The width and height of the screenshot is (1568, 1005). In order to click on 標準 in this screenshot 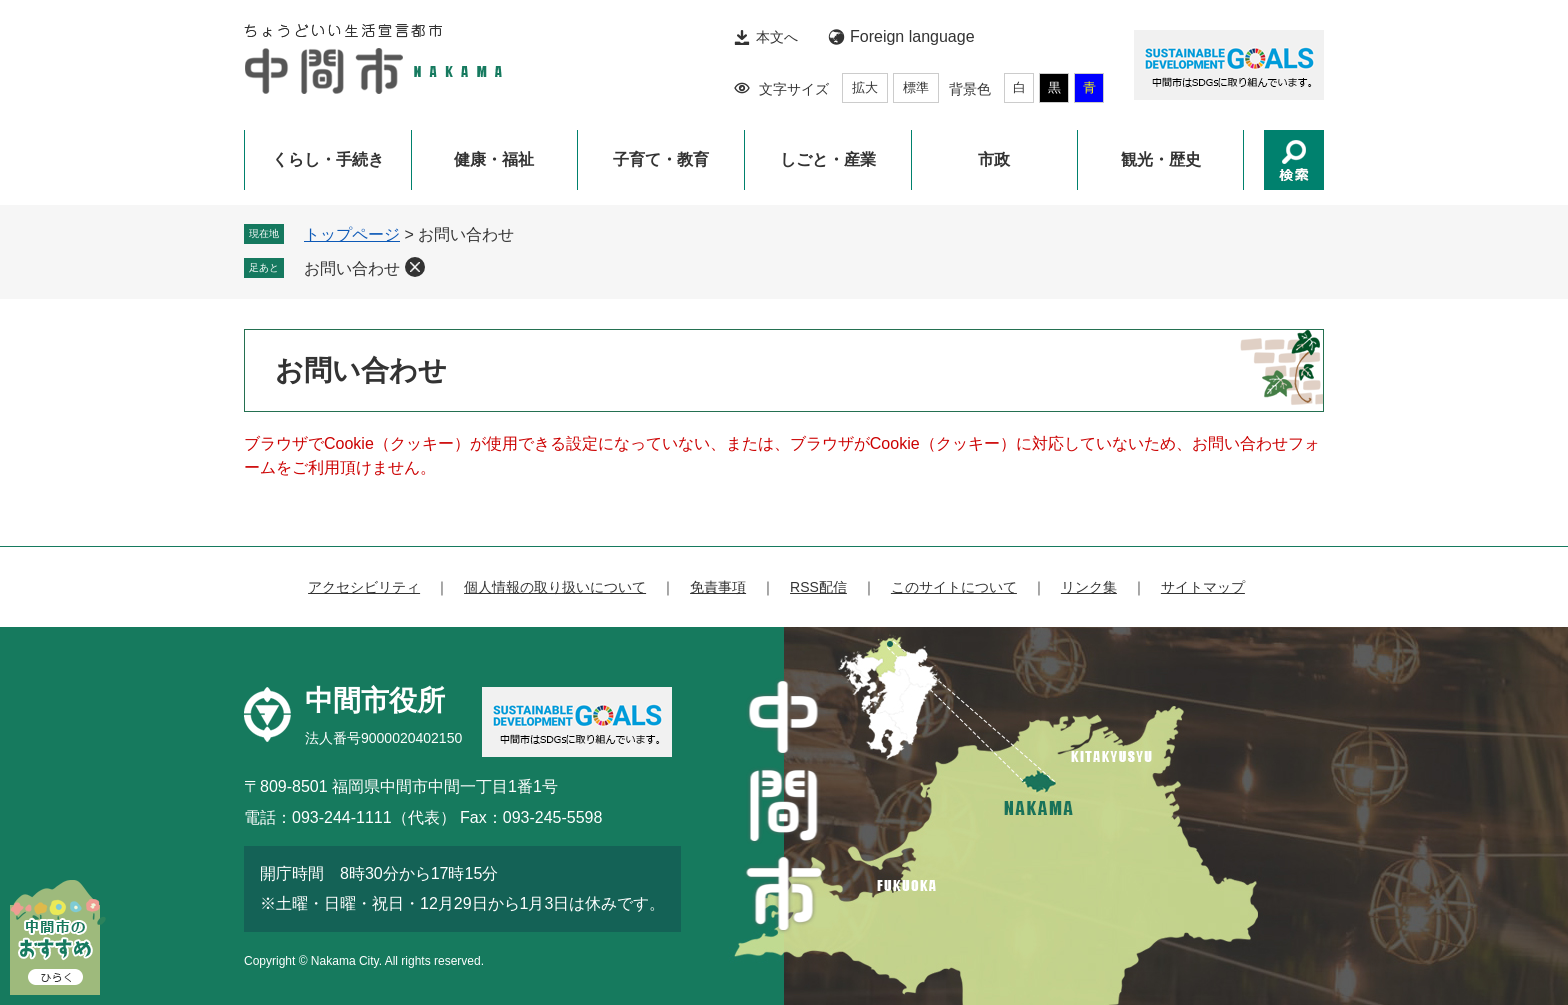, I will do `click(916, 87)`.